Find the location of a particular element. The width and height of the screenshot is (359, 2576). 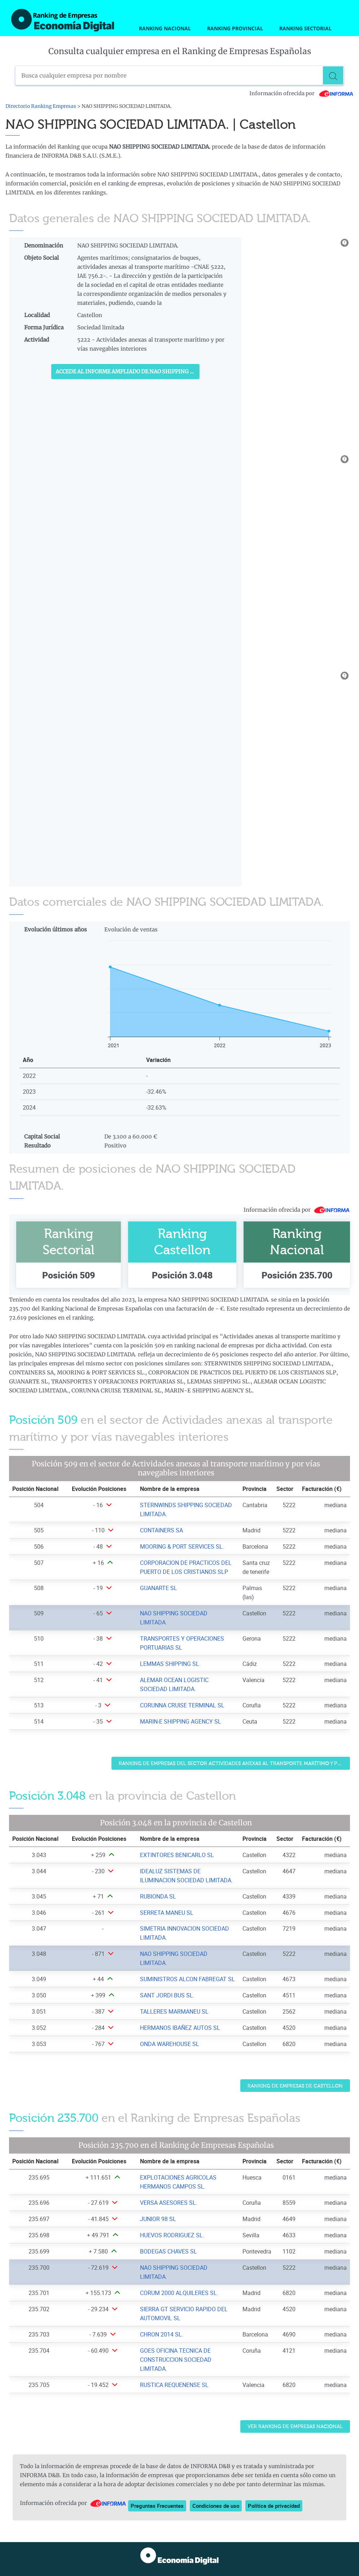

GUANARTE SL [Ver ficha de GUANARTE SL] is located at coordinates (158, 1588).